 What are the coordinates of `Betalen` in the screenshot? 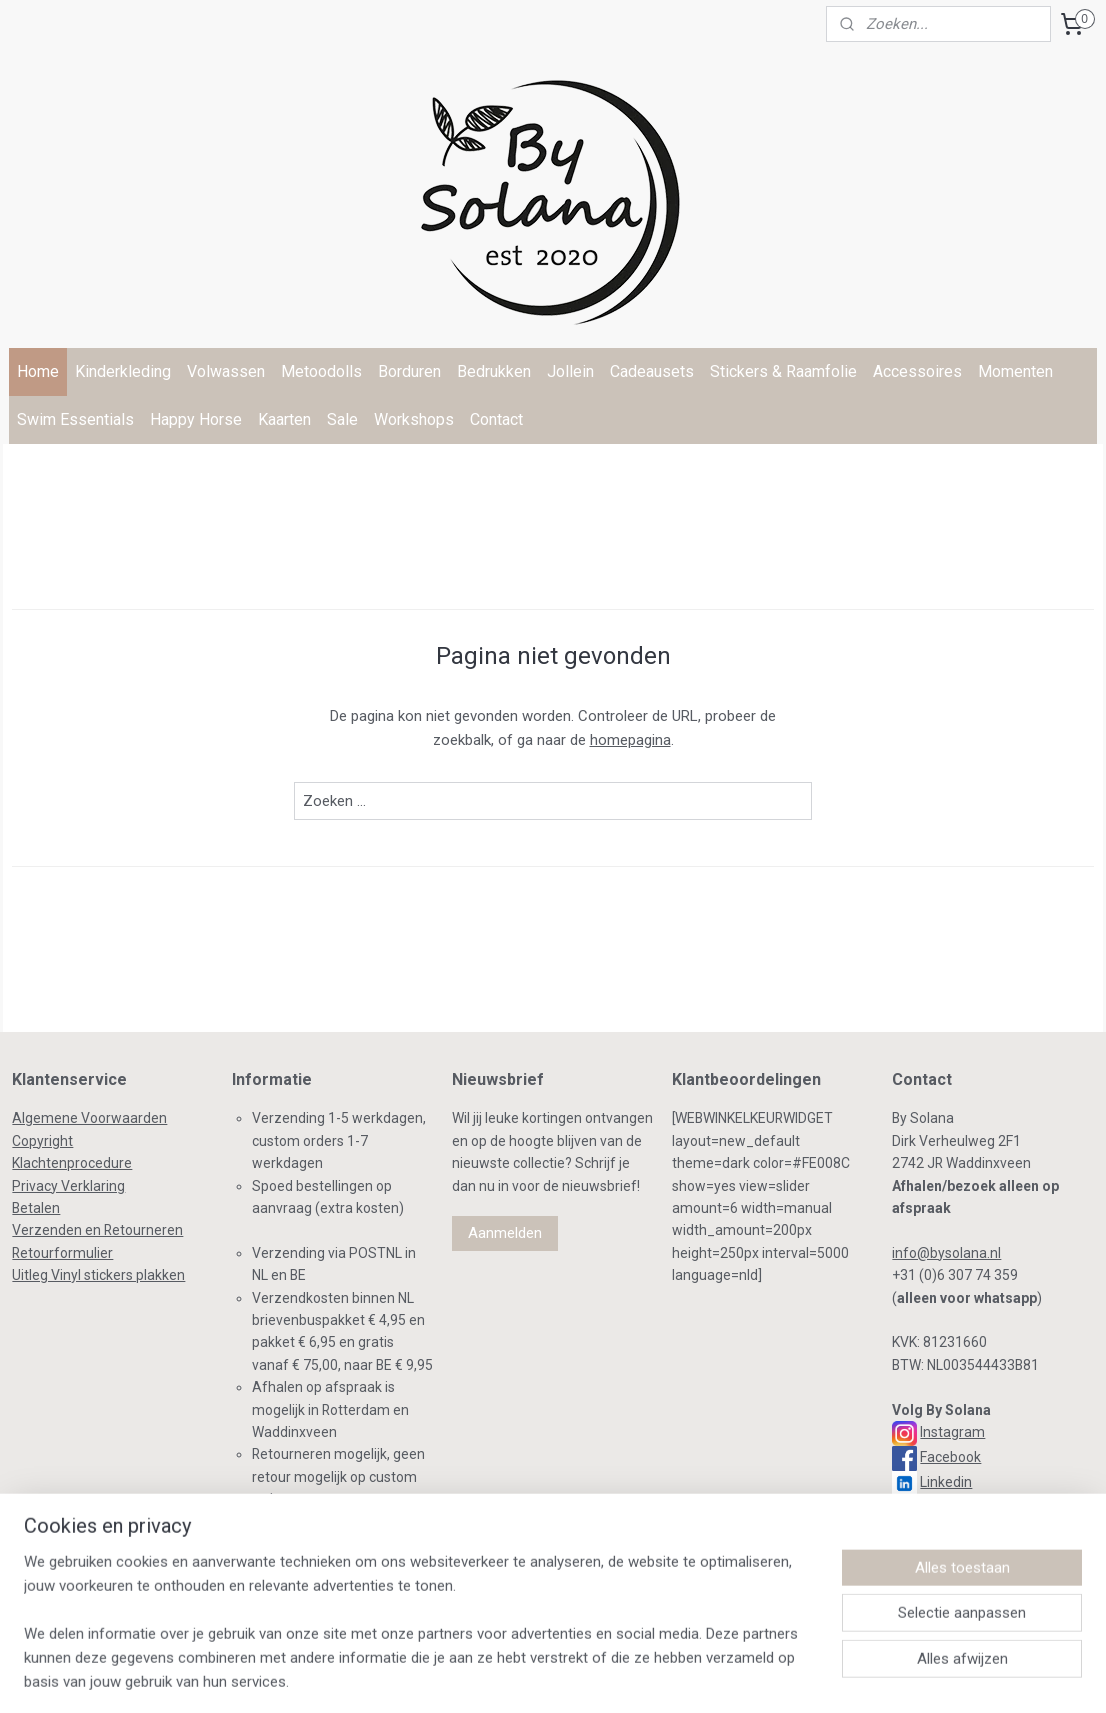 It's located at (36, 1208).